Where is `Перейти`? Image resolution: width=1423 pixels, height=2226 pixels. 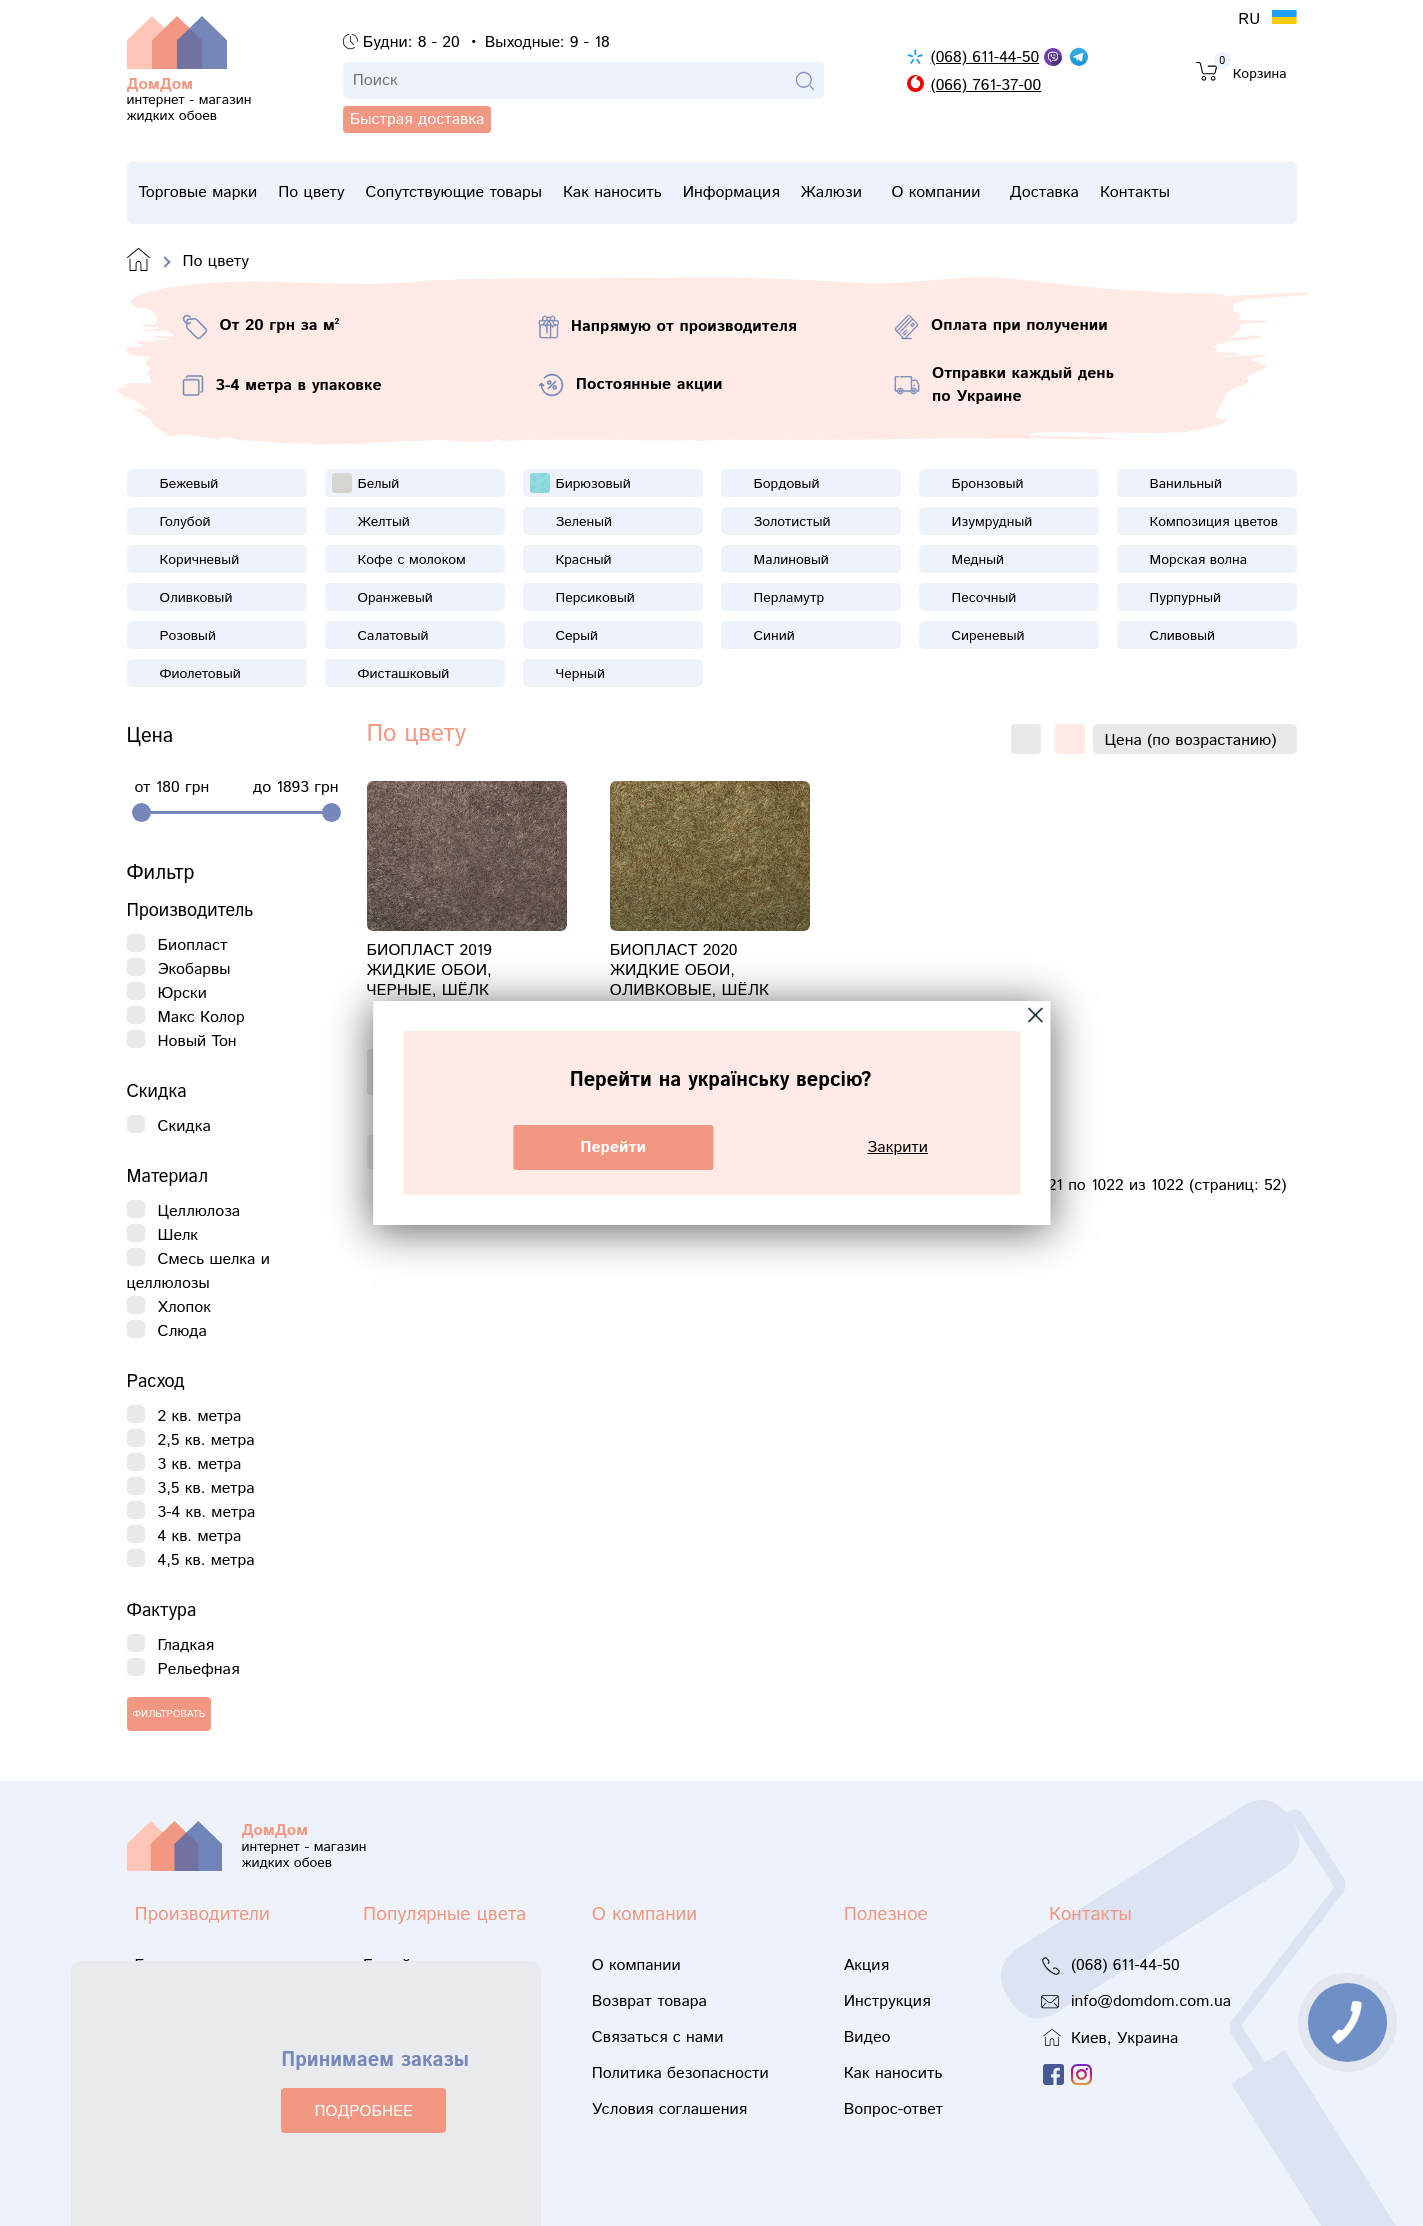 Перейти is located at coordinates (613, 1147).